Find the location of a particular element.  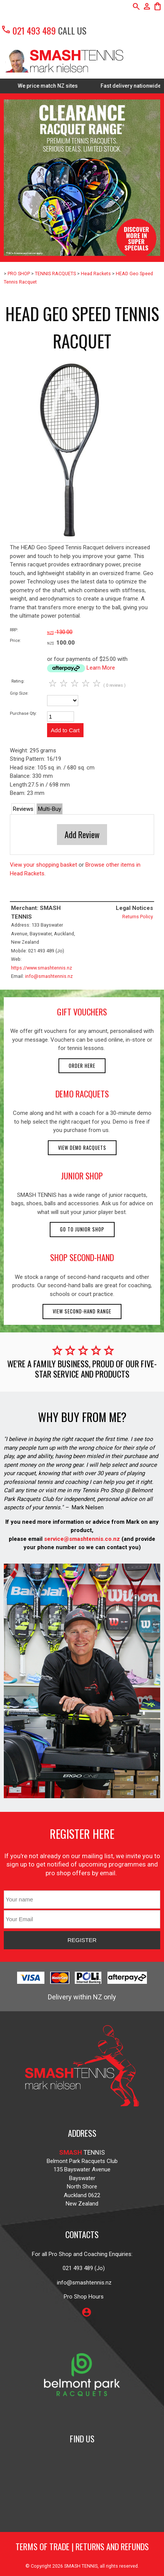

Head Rackets is located at coordinates (96, 273).